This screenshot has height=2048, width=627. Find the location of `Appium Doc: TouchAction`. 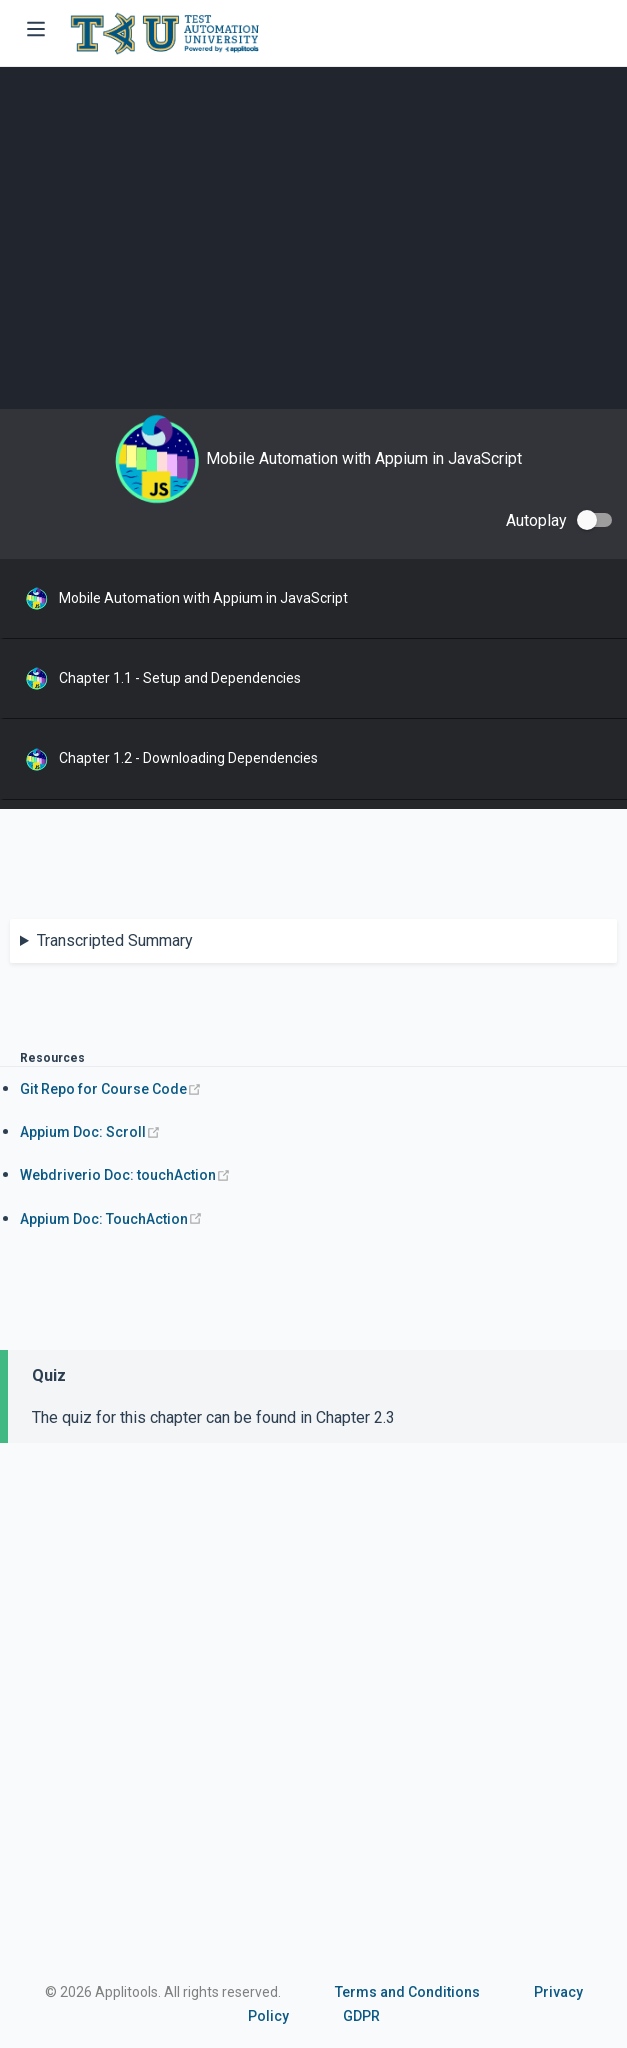

Appium Doc: TouchAction is located at coordinates (111, 1219).